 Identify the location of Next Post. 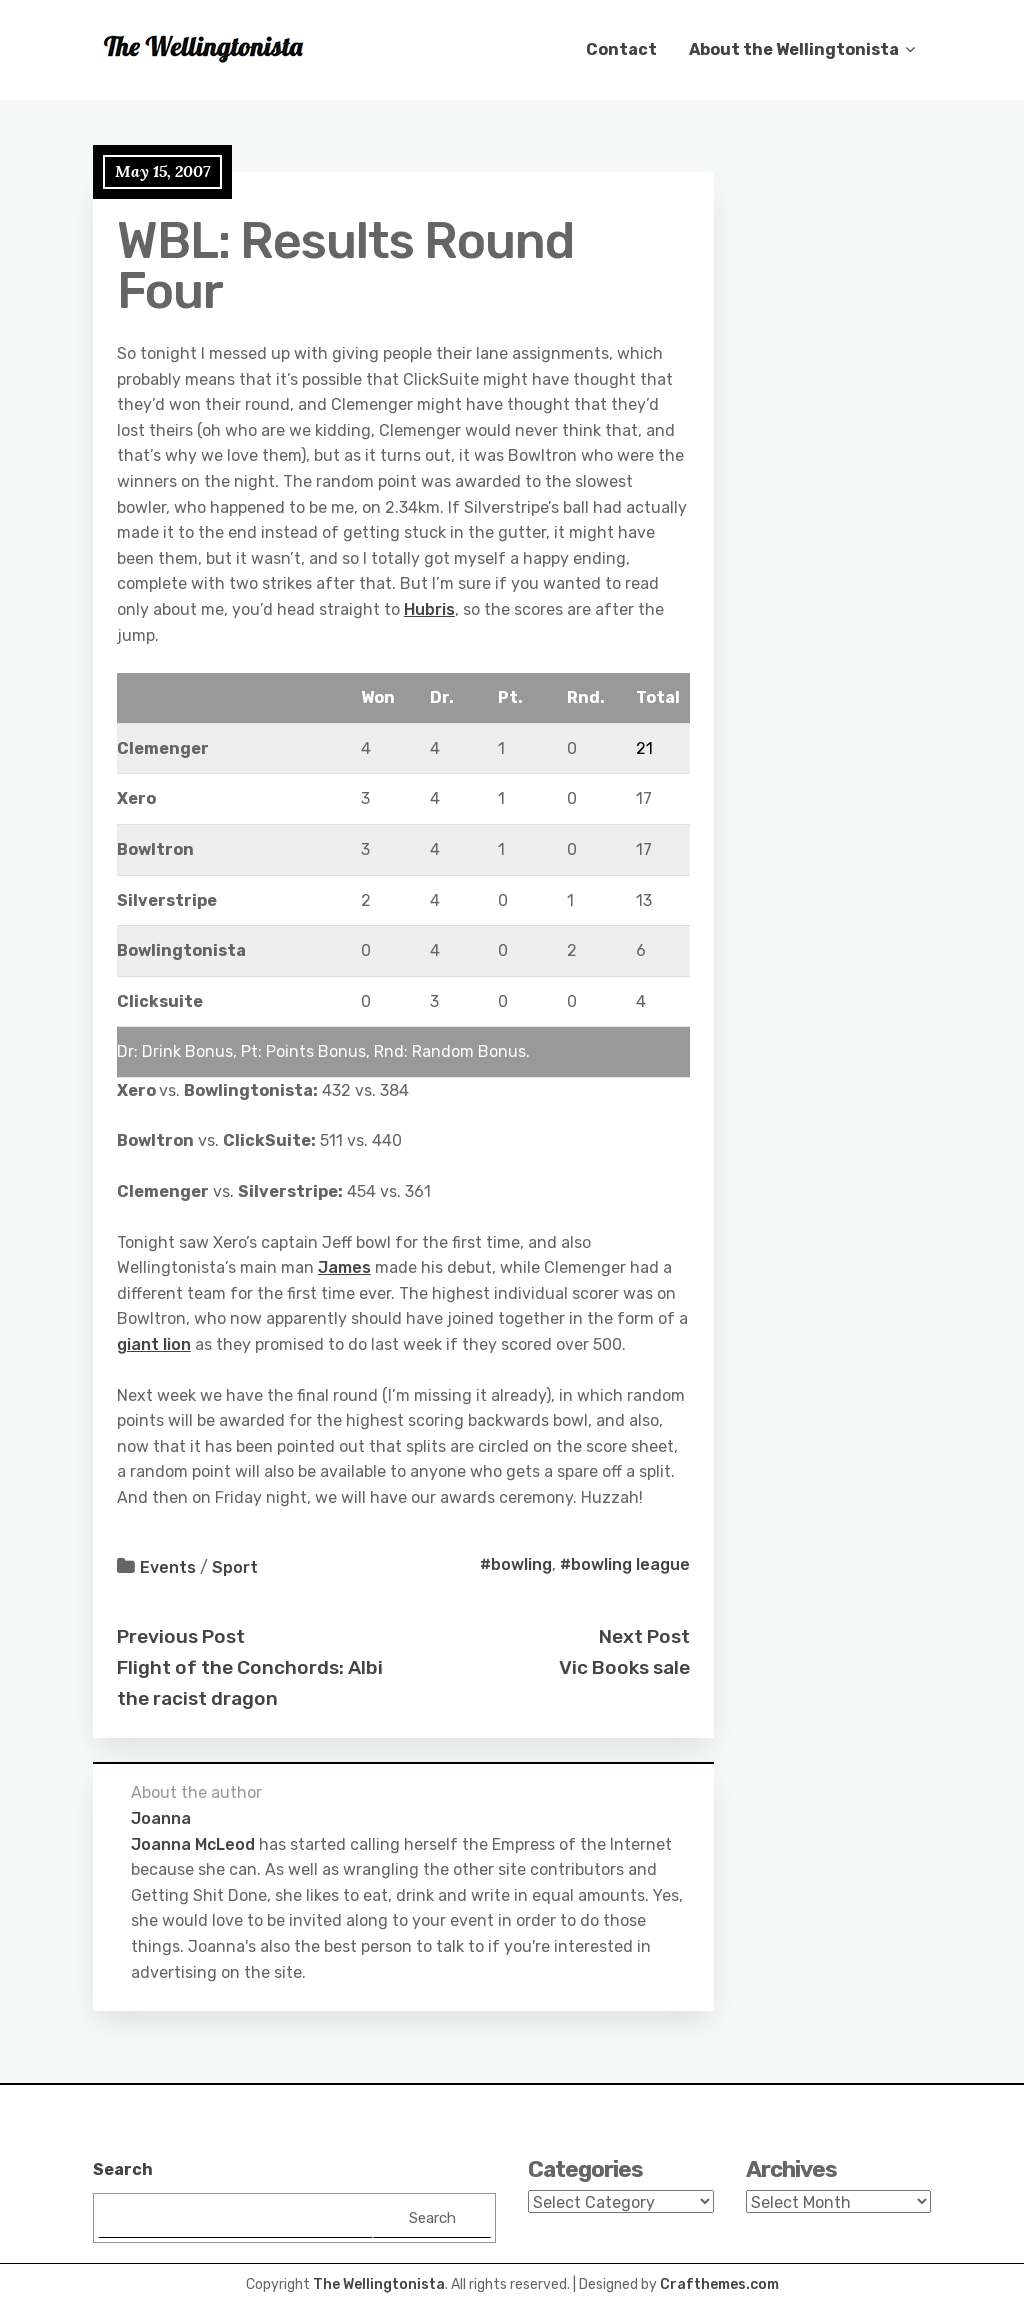
(644, 1636).